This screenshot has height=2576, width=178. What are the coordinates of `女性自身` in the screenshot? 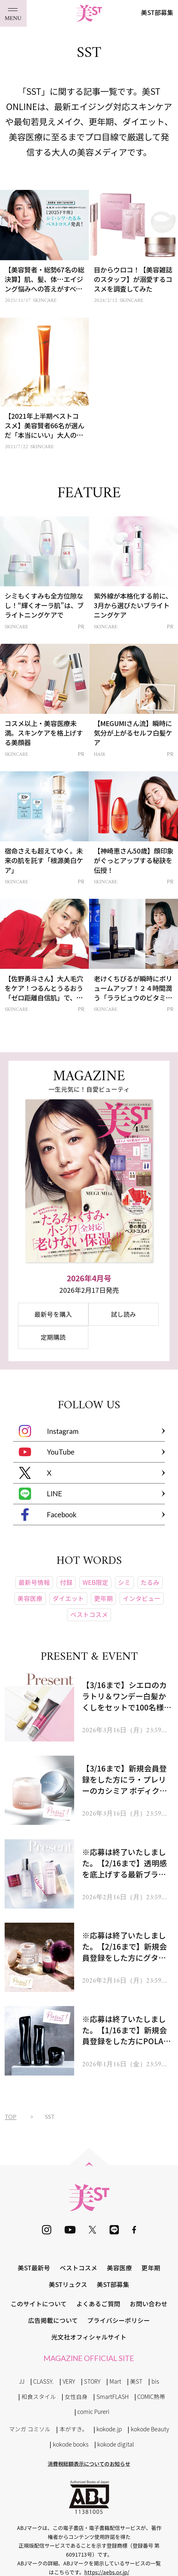 It's located at (76, 2396).